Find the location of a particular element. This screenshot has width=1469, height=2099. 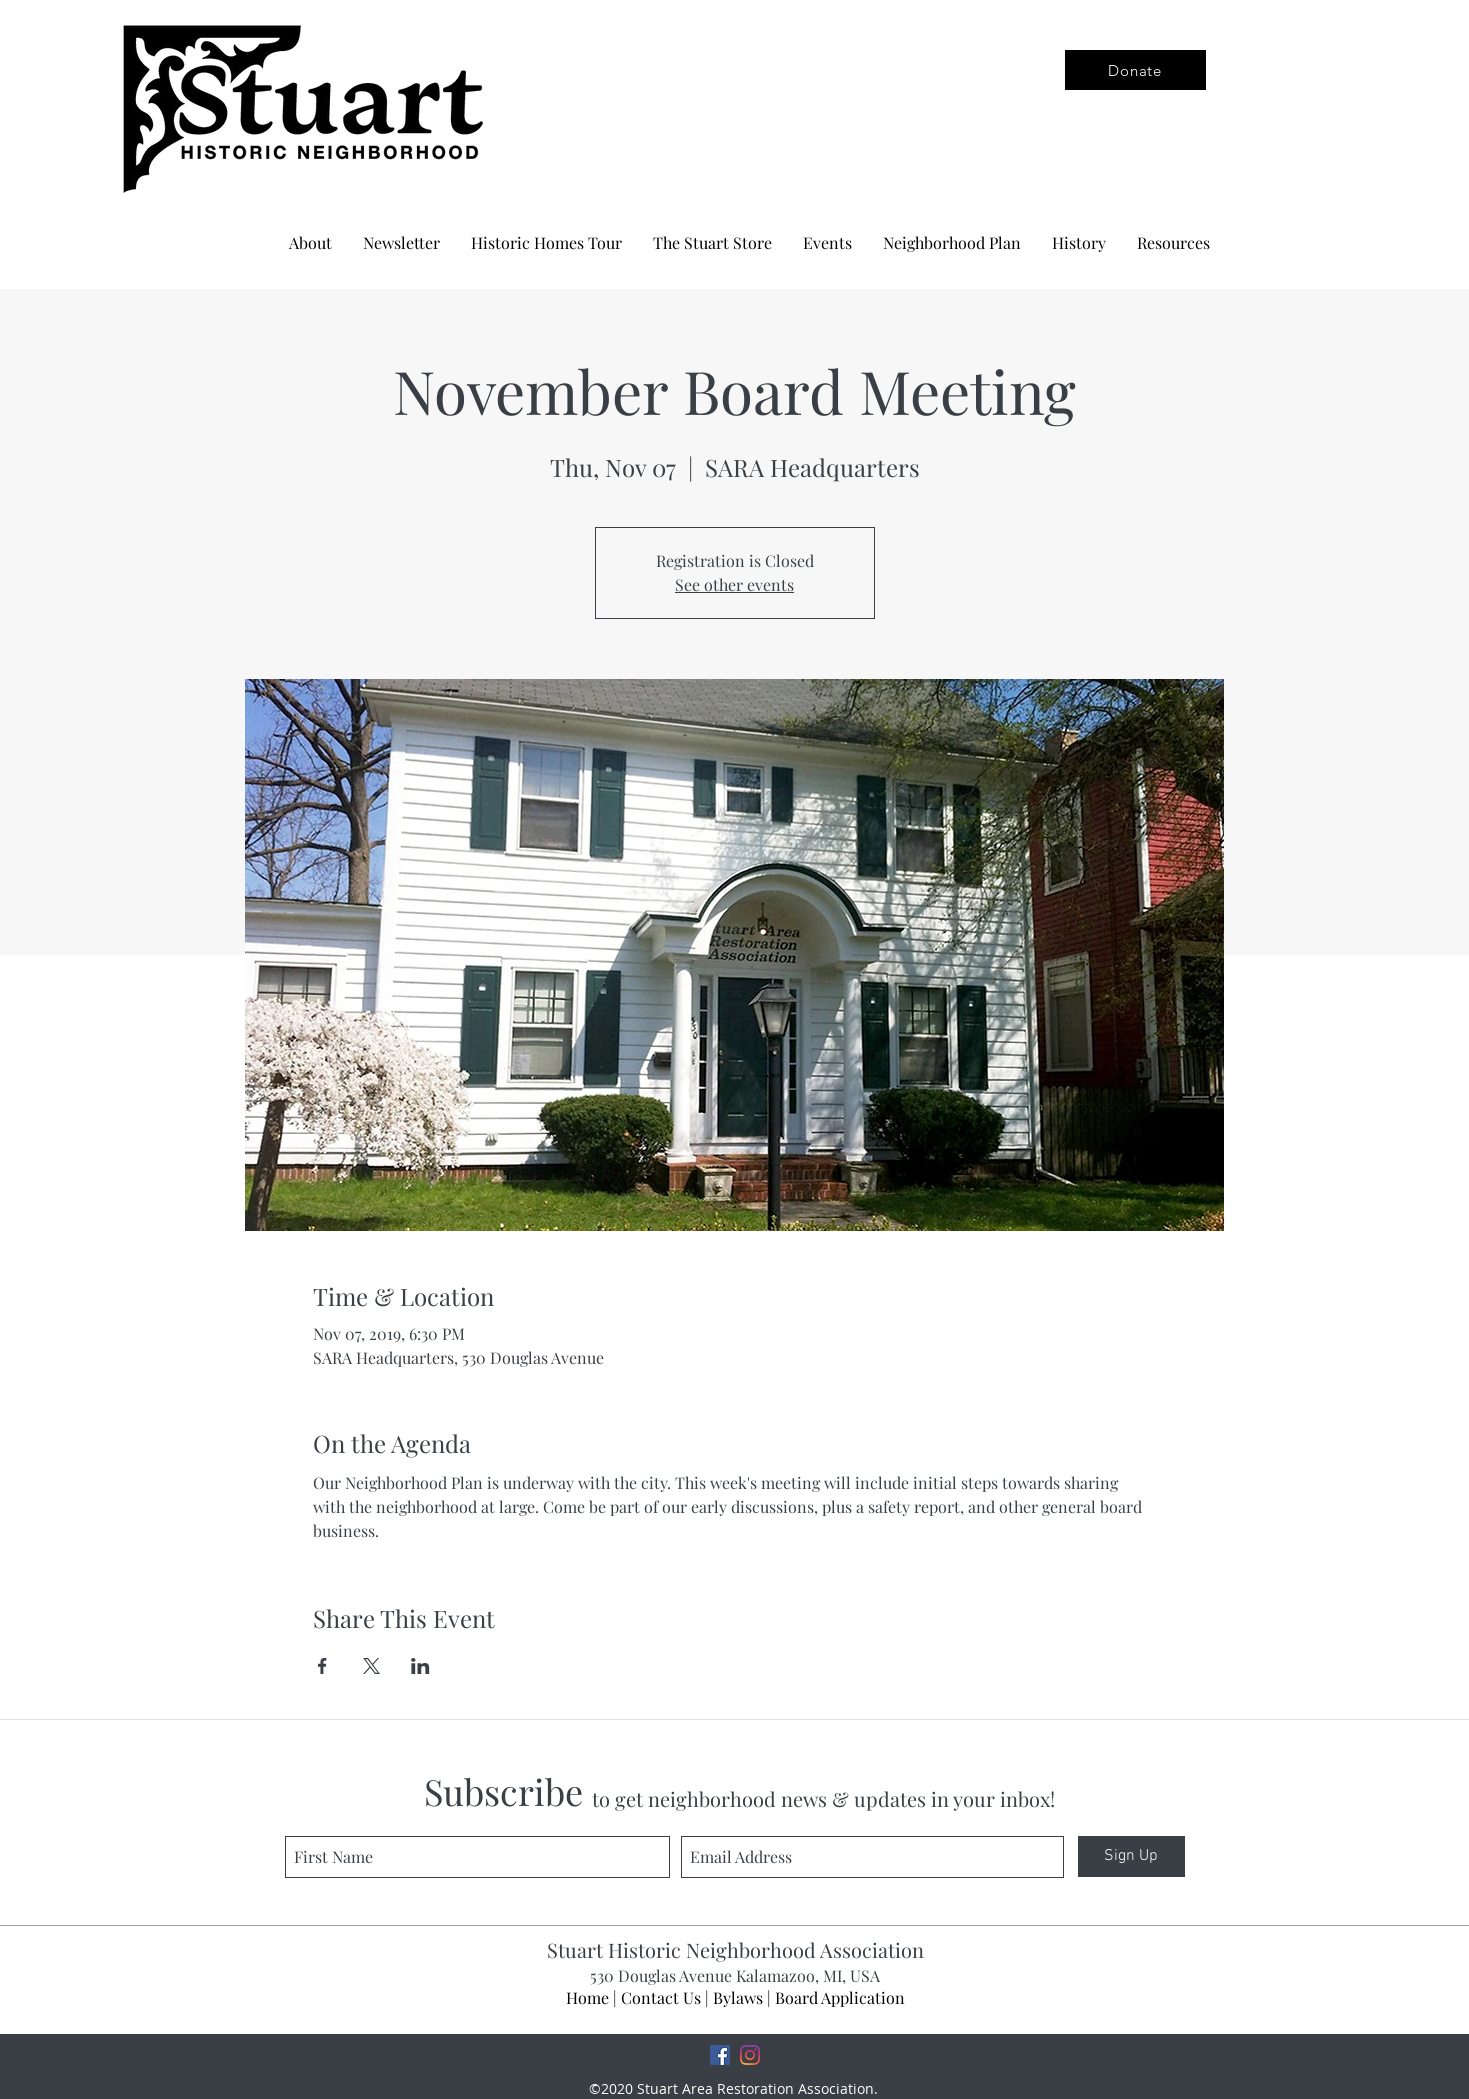

[button] is located at coordinates (951, 243).